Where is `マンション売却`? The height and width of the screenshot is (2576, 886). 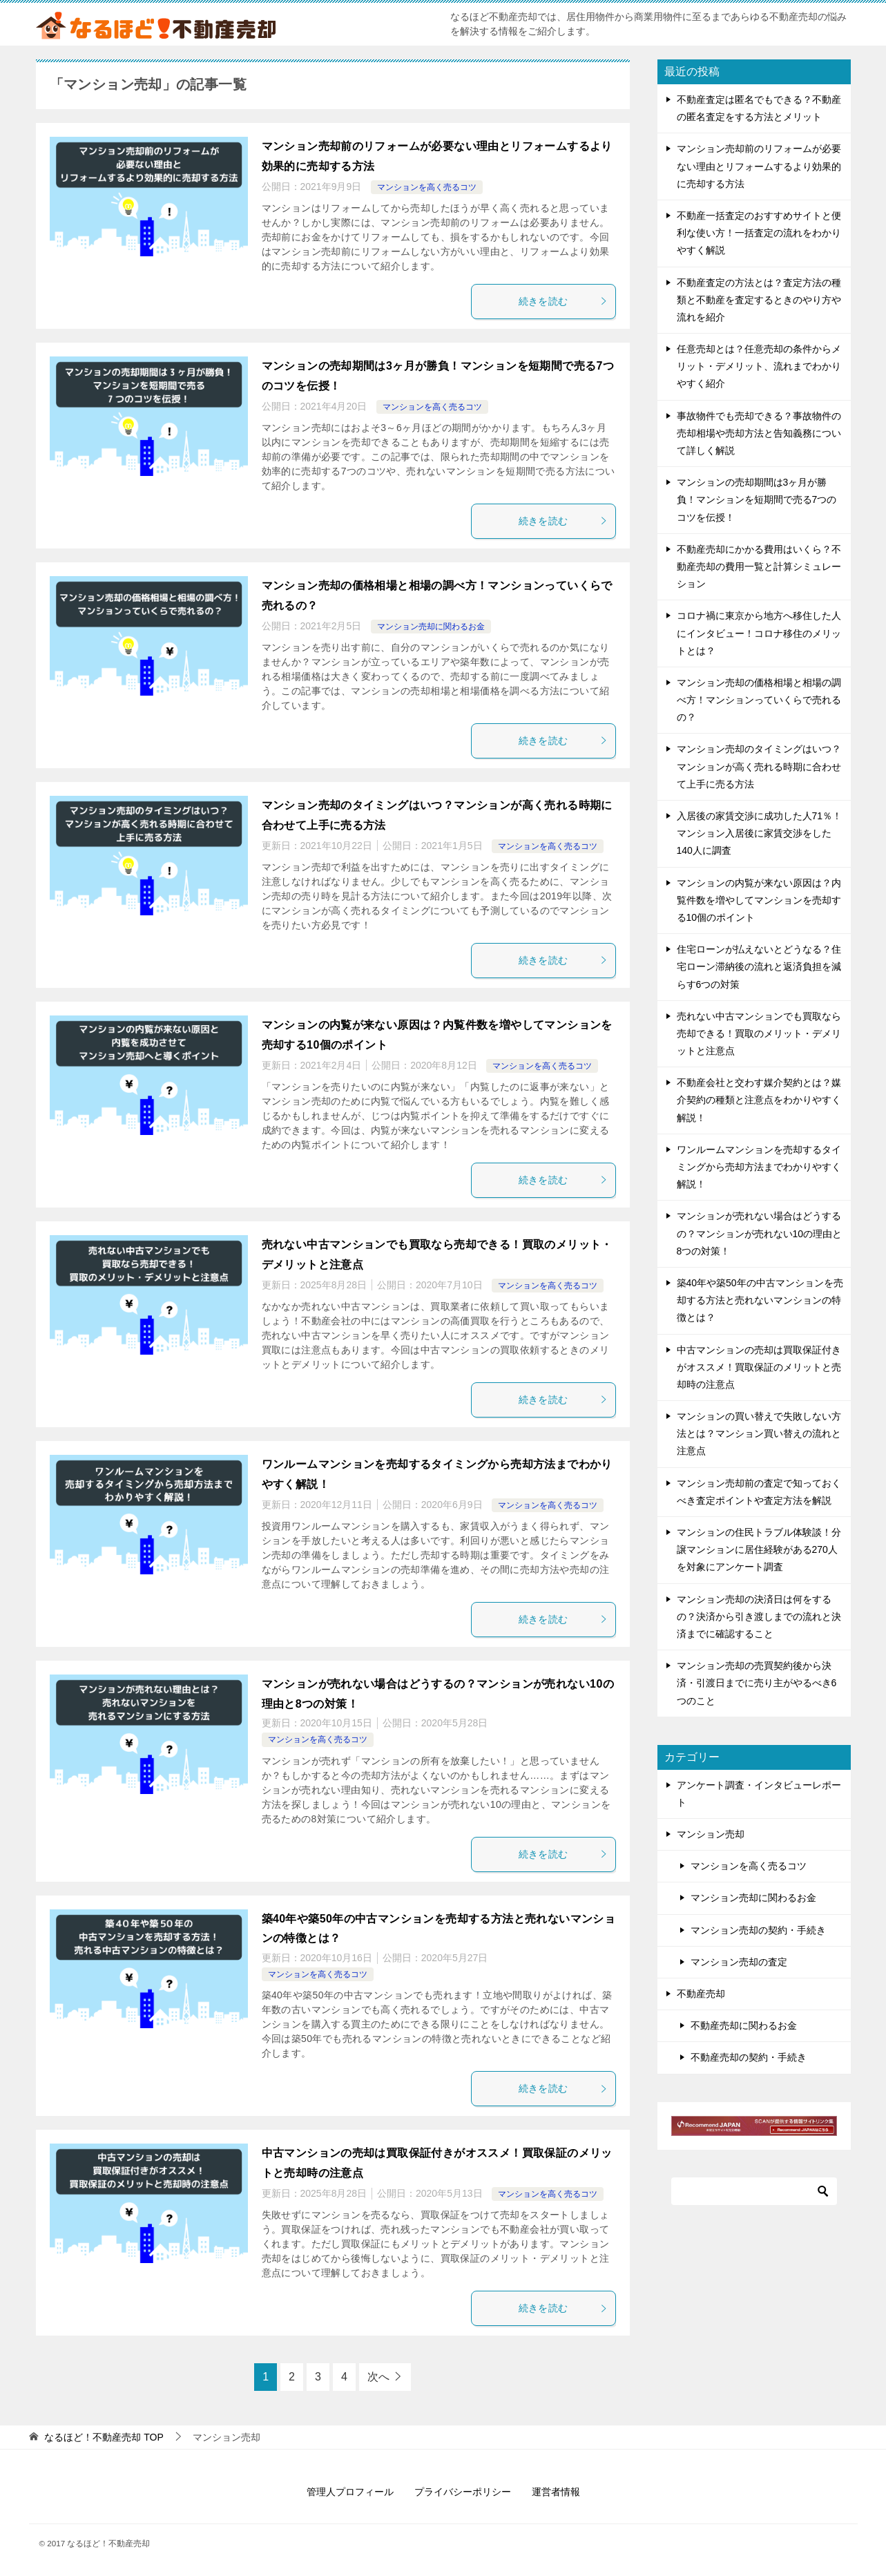
マンション売却 is located at coordinates (710, 1834).